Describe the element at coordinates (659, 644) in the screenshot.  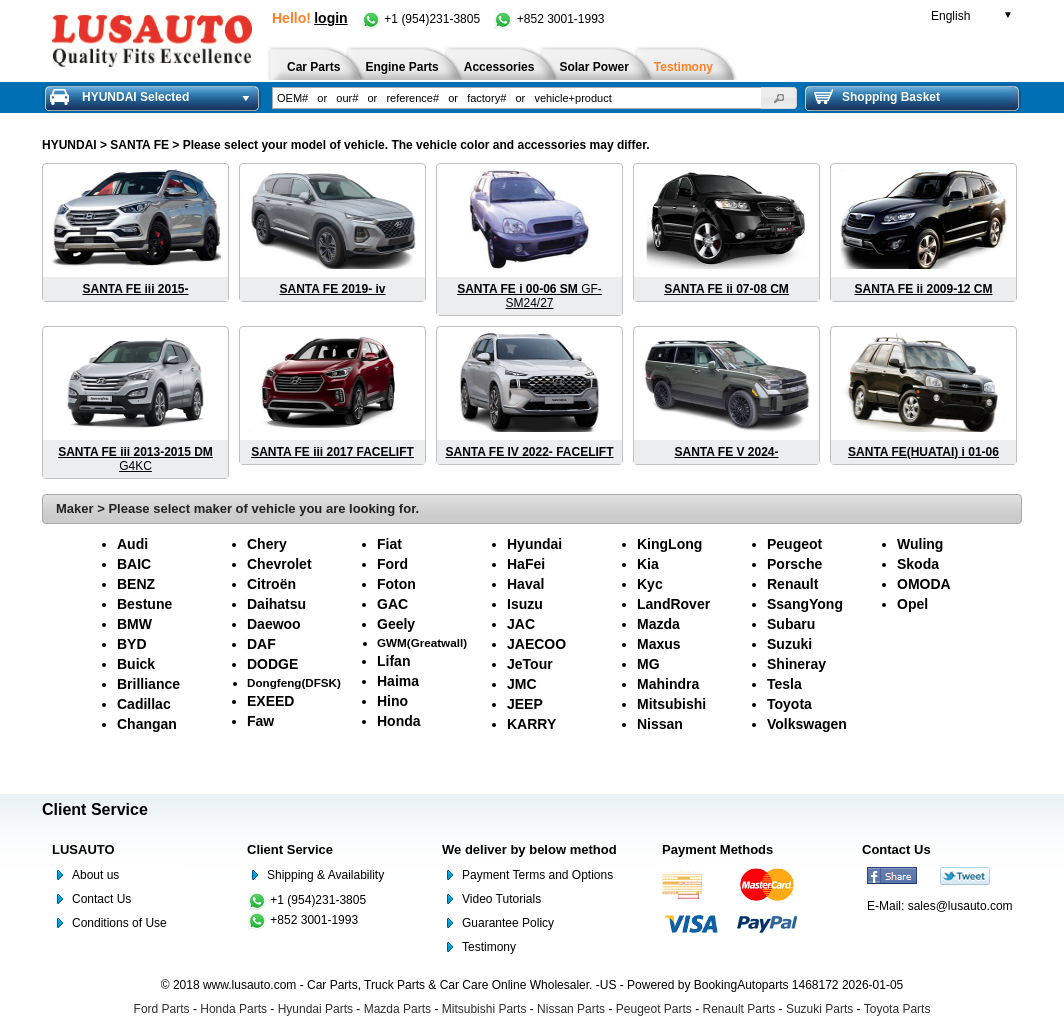
I see `Maxus` at that location.